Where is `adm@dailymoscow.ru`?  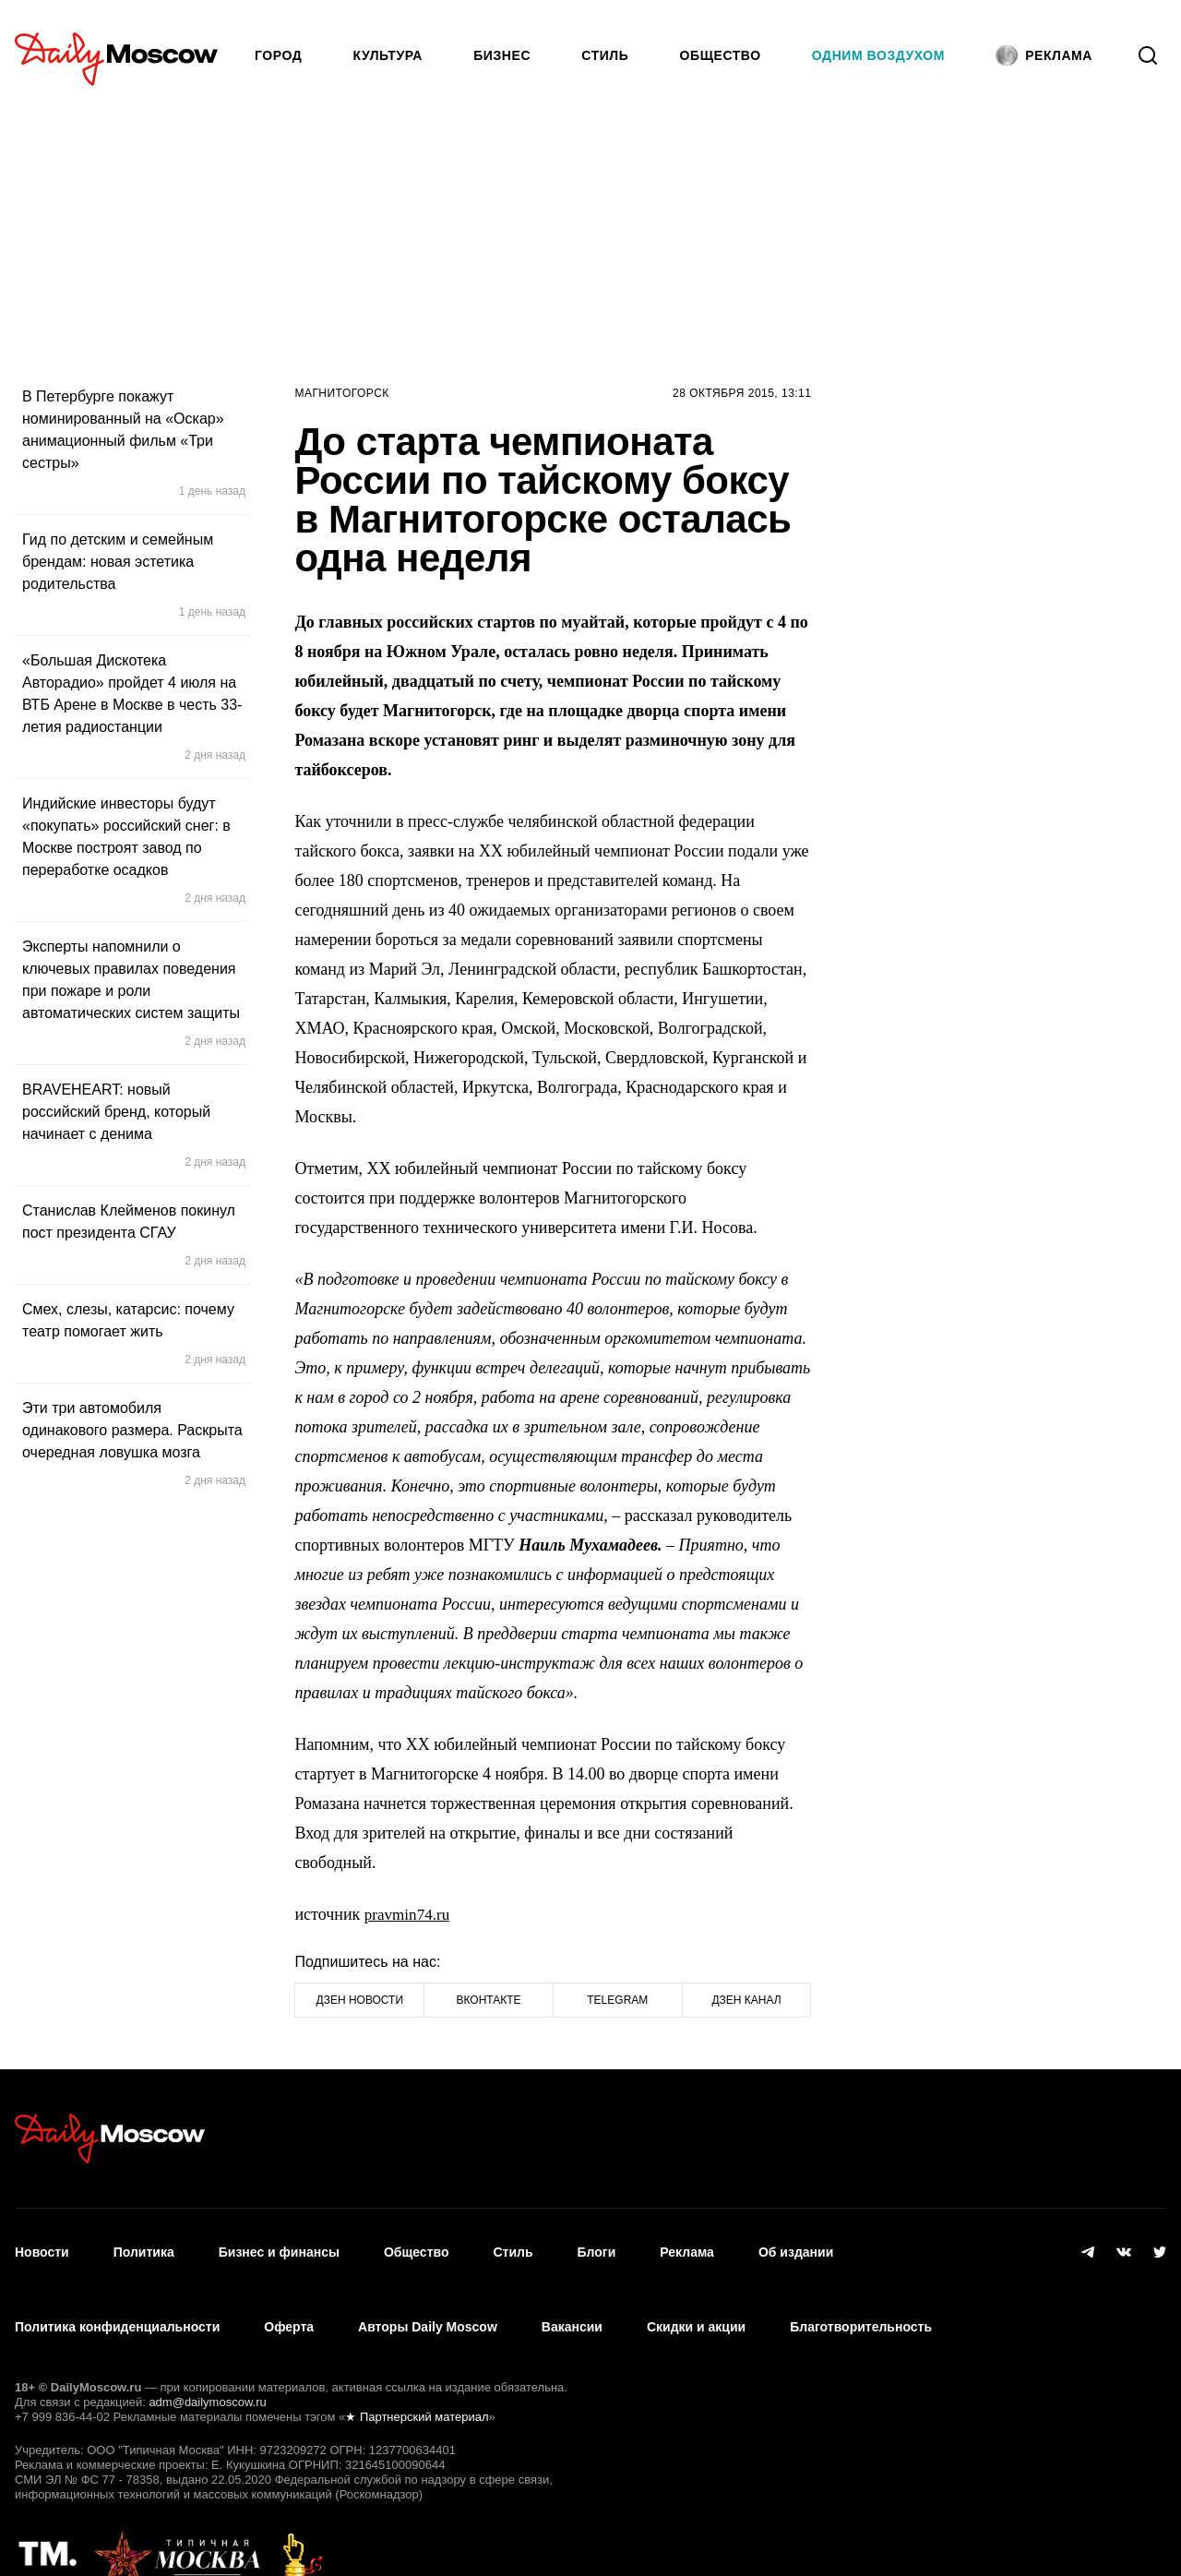 adm@dailymoscow.ru is located at coordinates (207, 2361).